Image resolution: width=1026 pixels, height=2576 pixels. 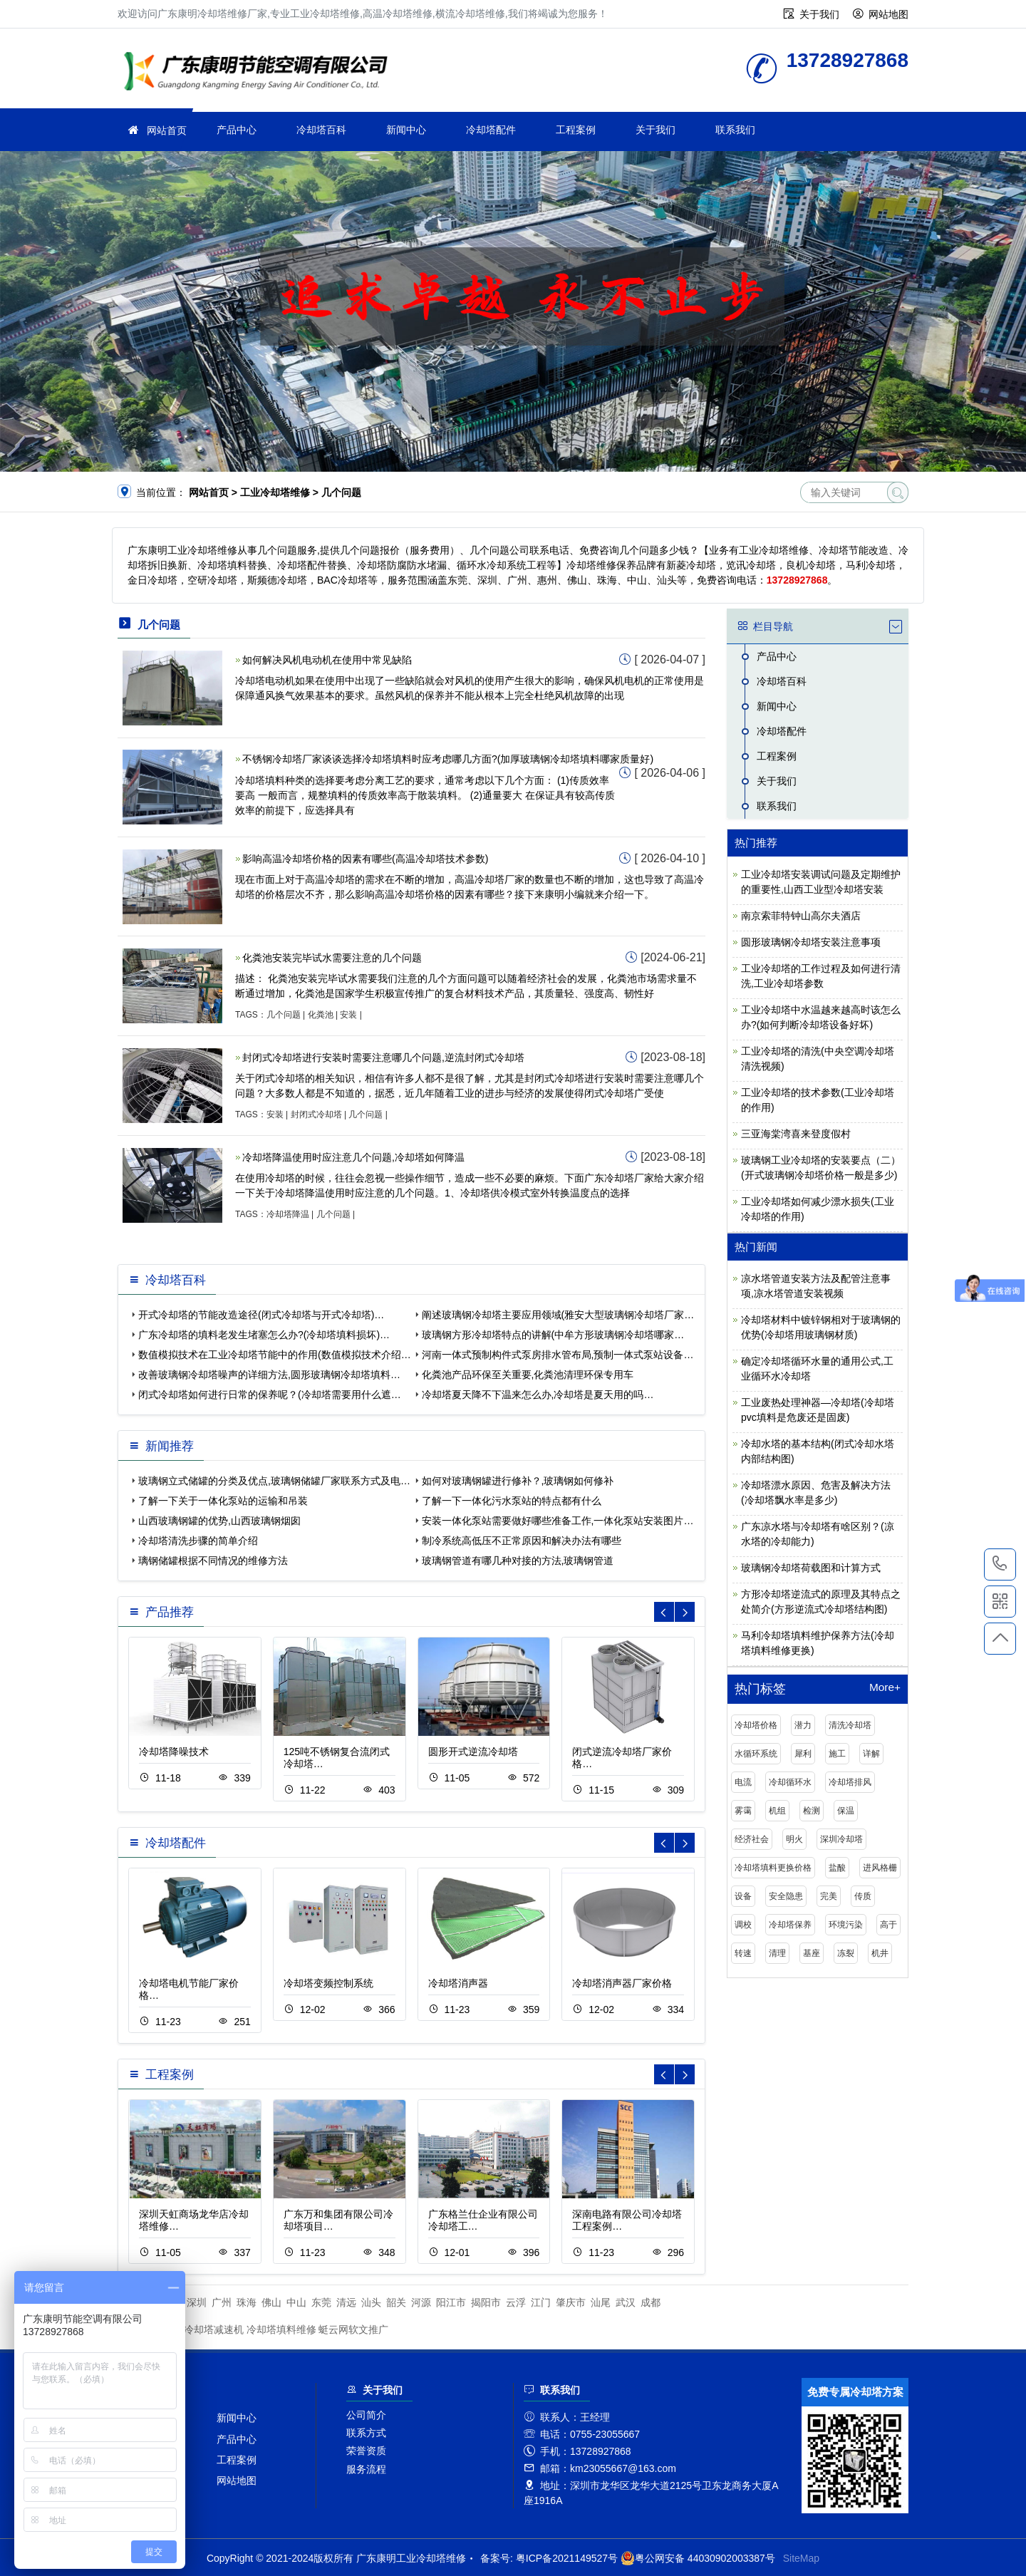 What do you see at coordinates (214, 2329) in the screenshot?
I see `冷却塔减速机` at bounding box center [214, 2329].